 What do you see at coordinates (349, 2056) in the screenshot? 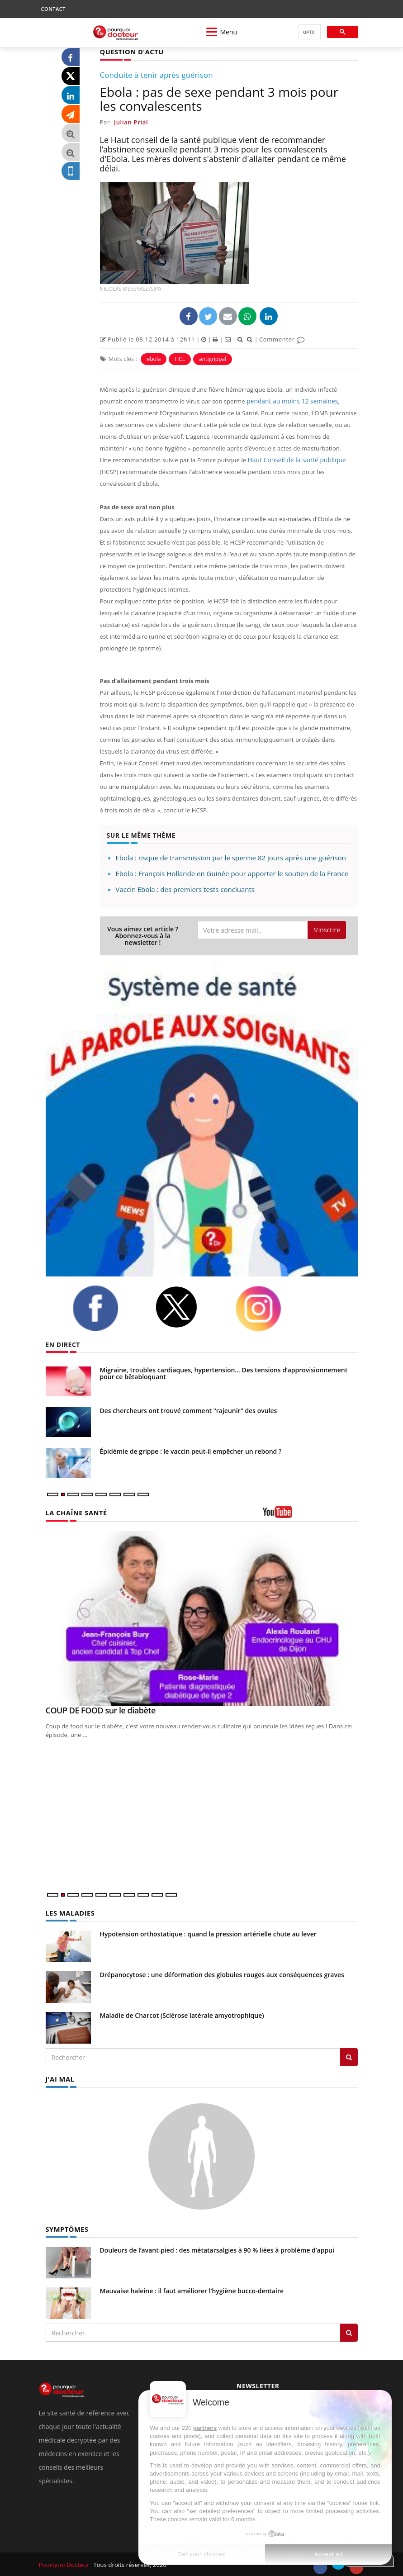
I see `[Rechercher les maladies]` at bounding box center [349, 2056].